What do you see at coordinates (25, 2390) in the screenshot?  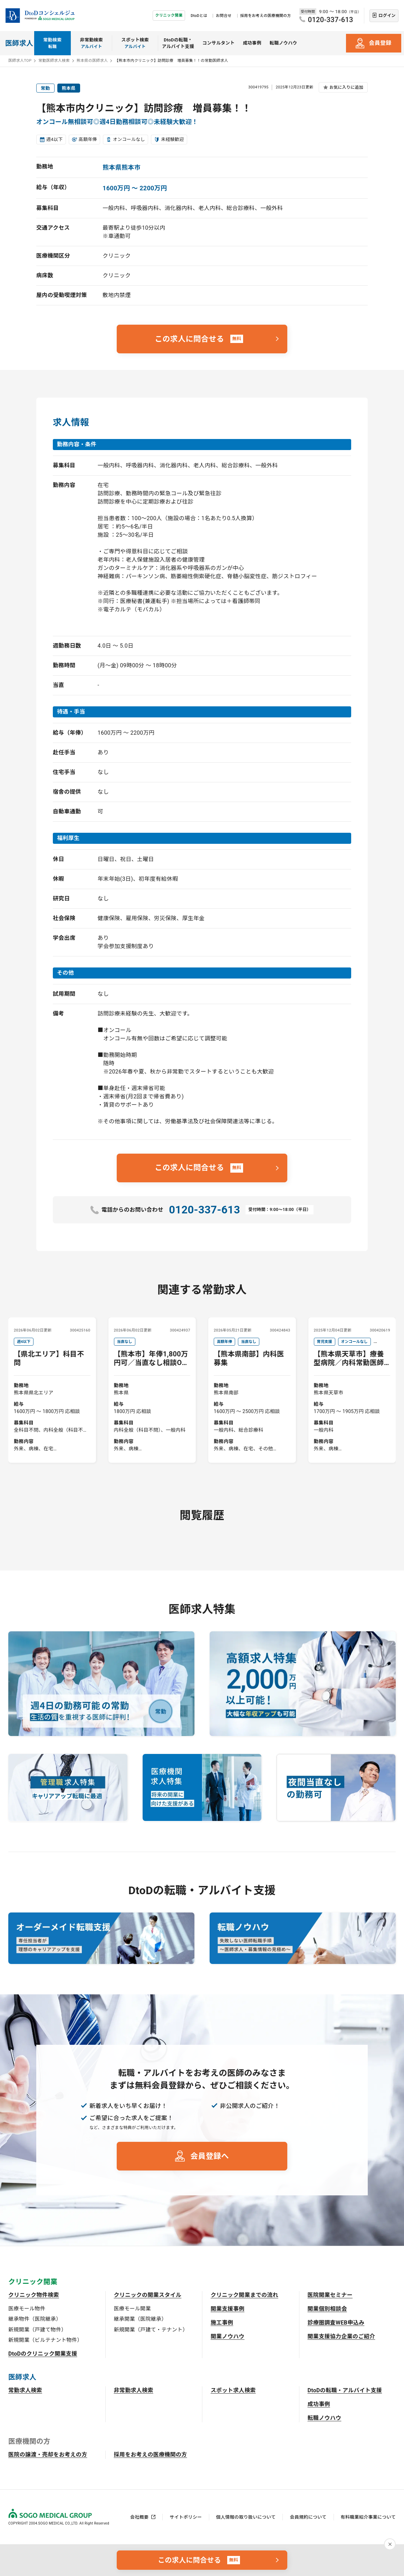 I see `常勤求人検索` at bounding box center [25, 2390].